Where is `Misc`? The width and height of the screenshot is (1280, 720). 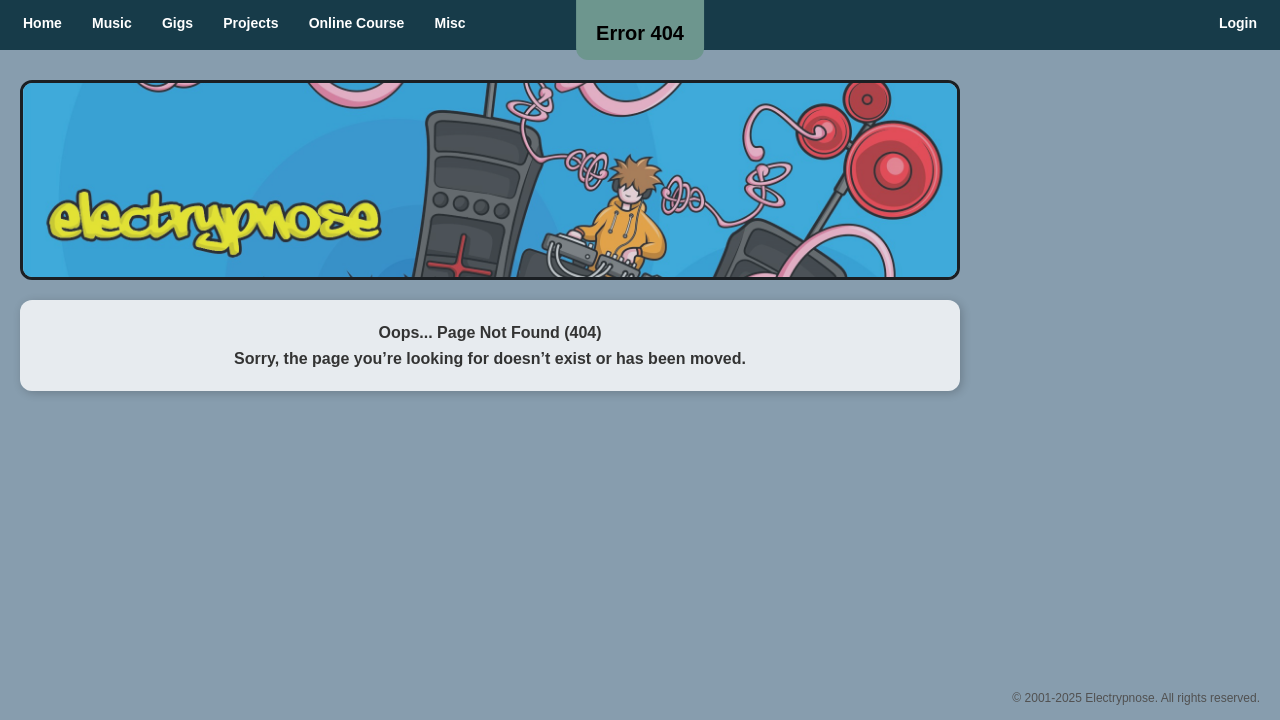
Misc is located at coordinates (450, 23).